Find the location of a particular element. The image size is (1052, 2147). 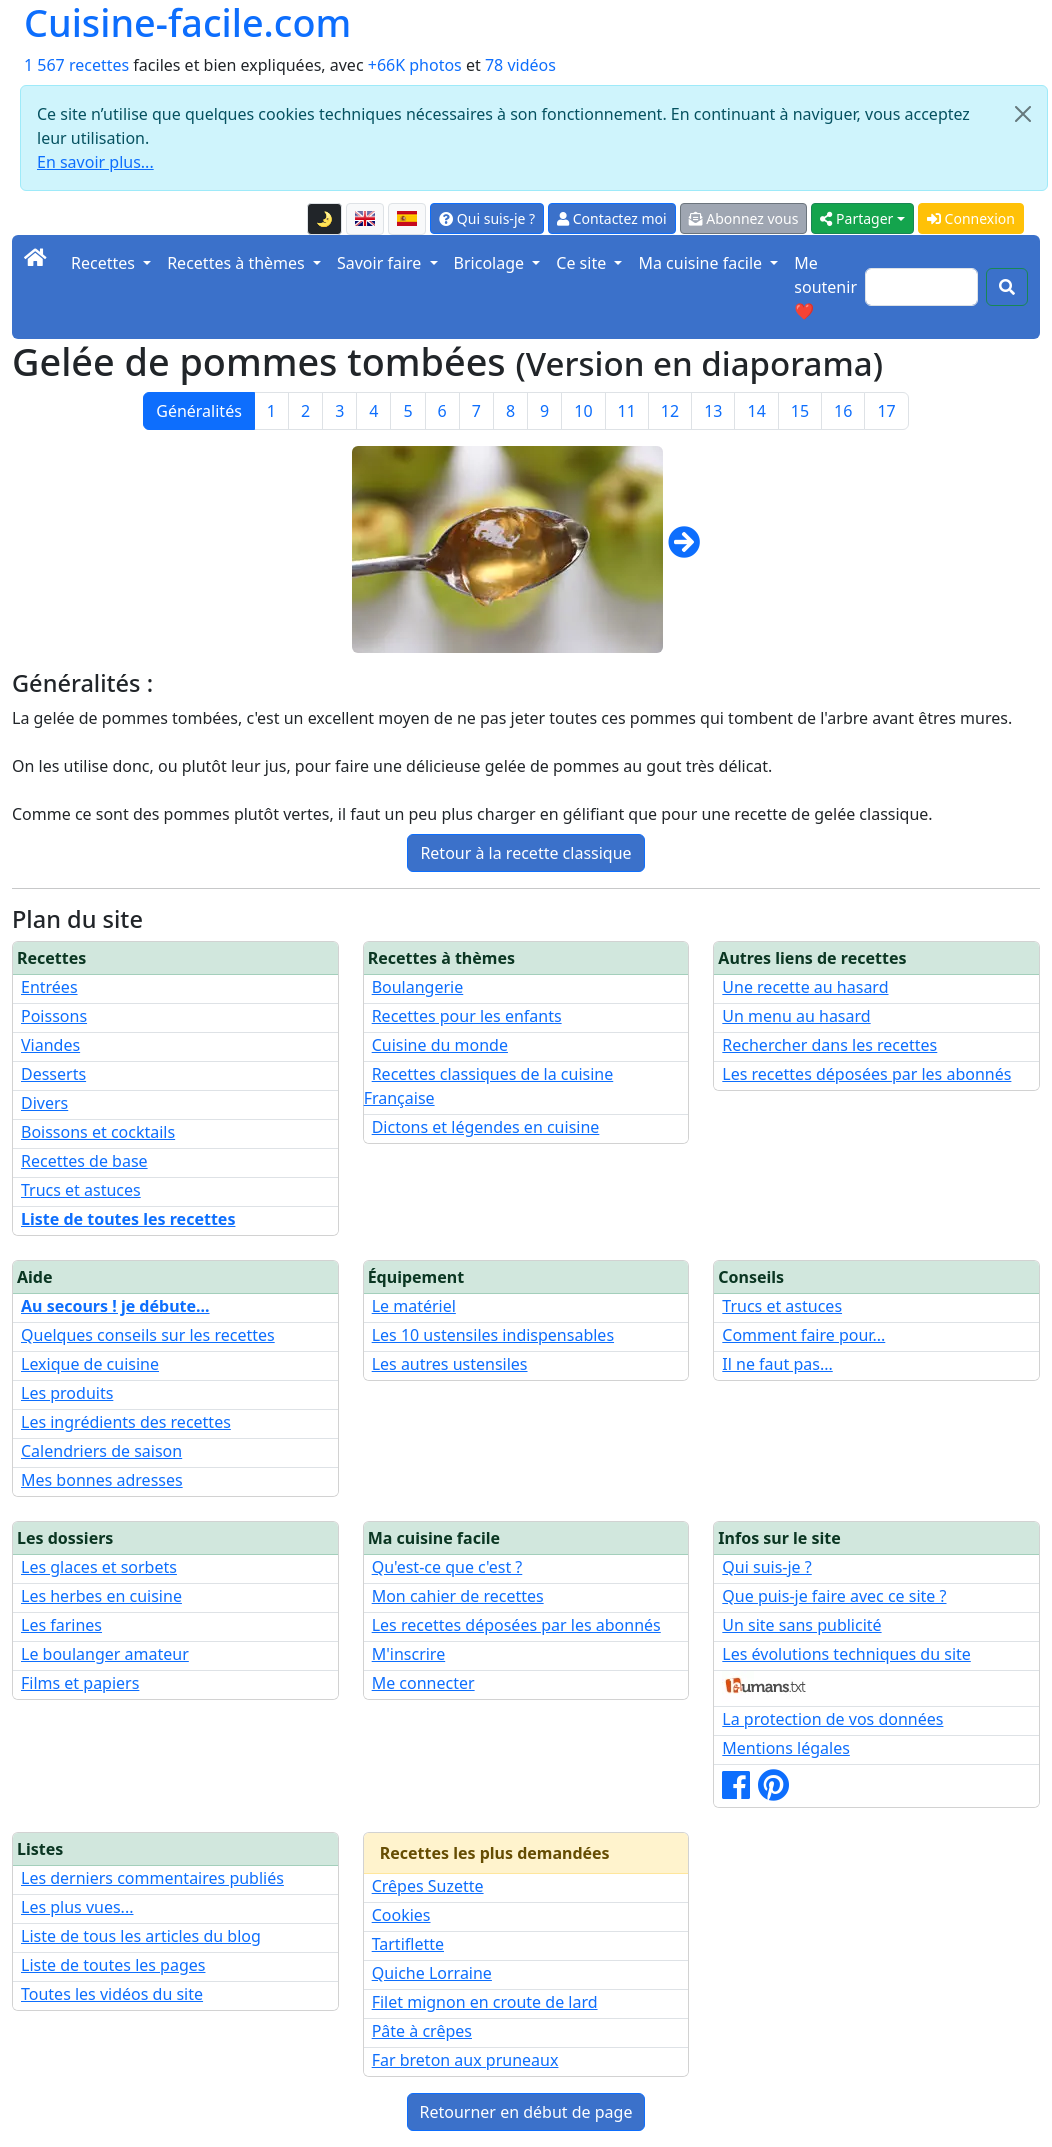

13 is located at coordinates (713, 411).